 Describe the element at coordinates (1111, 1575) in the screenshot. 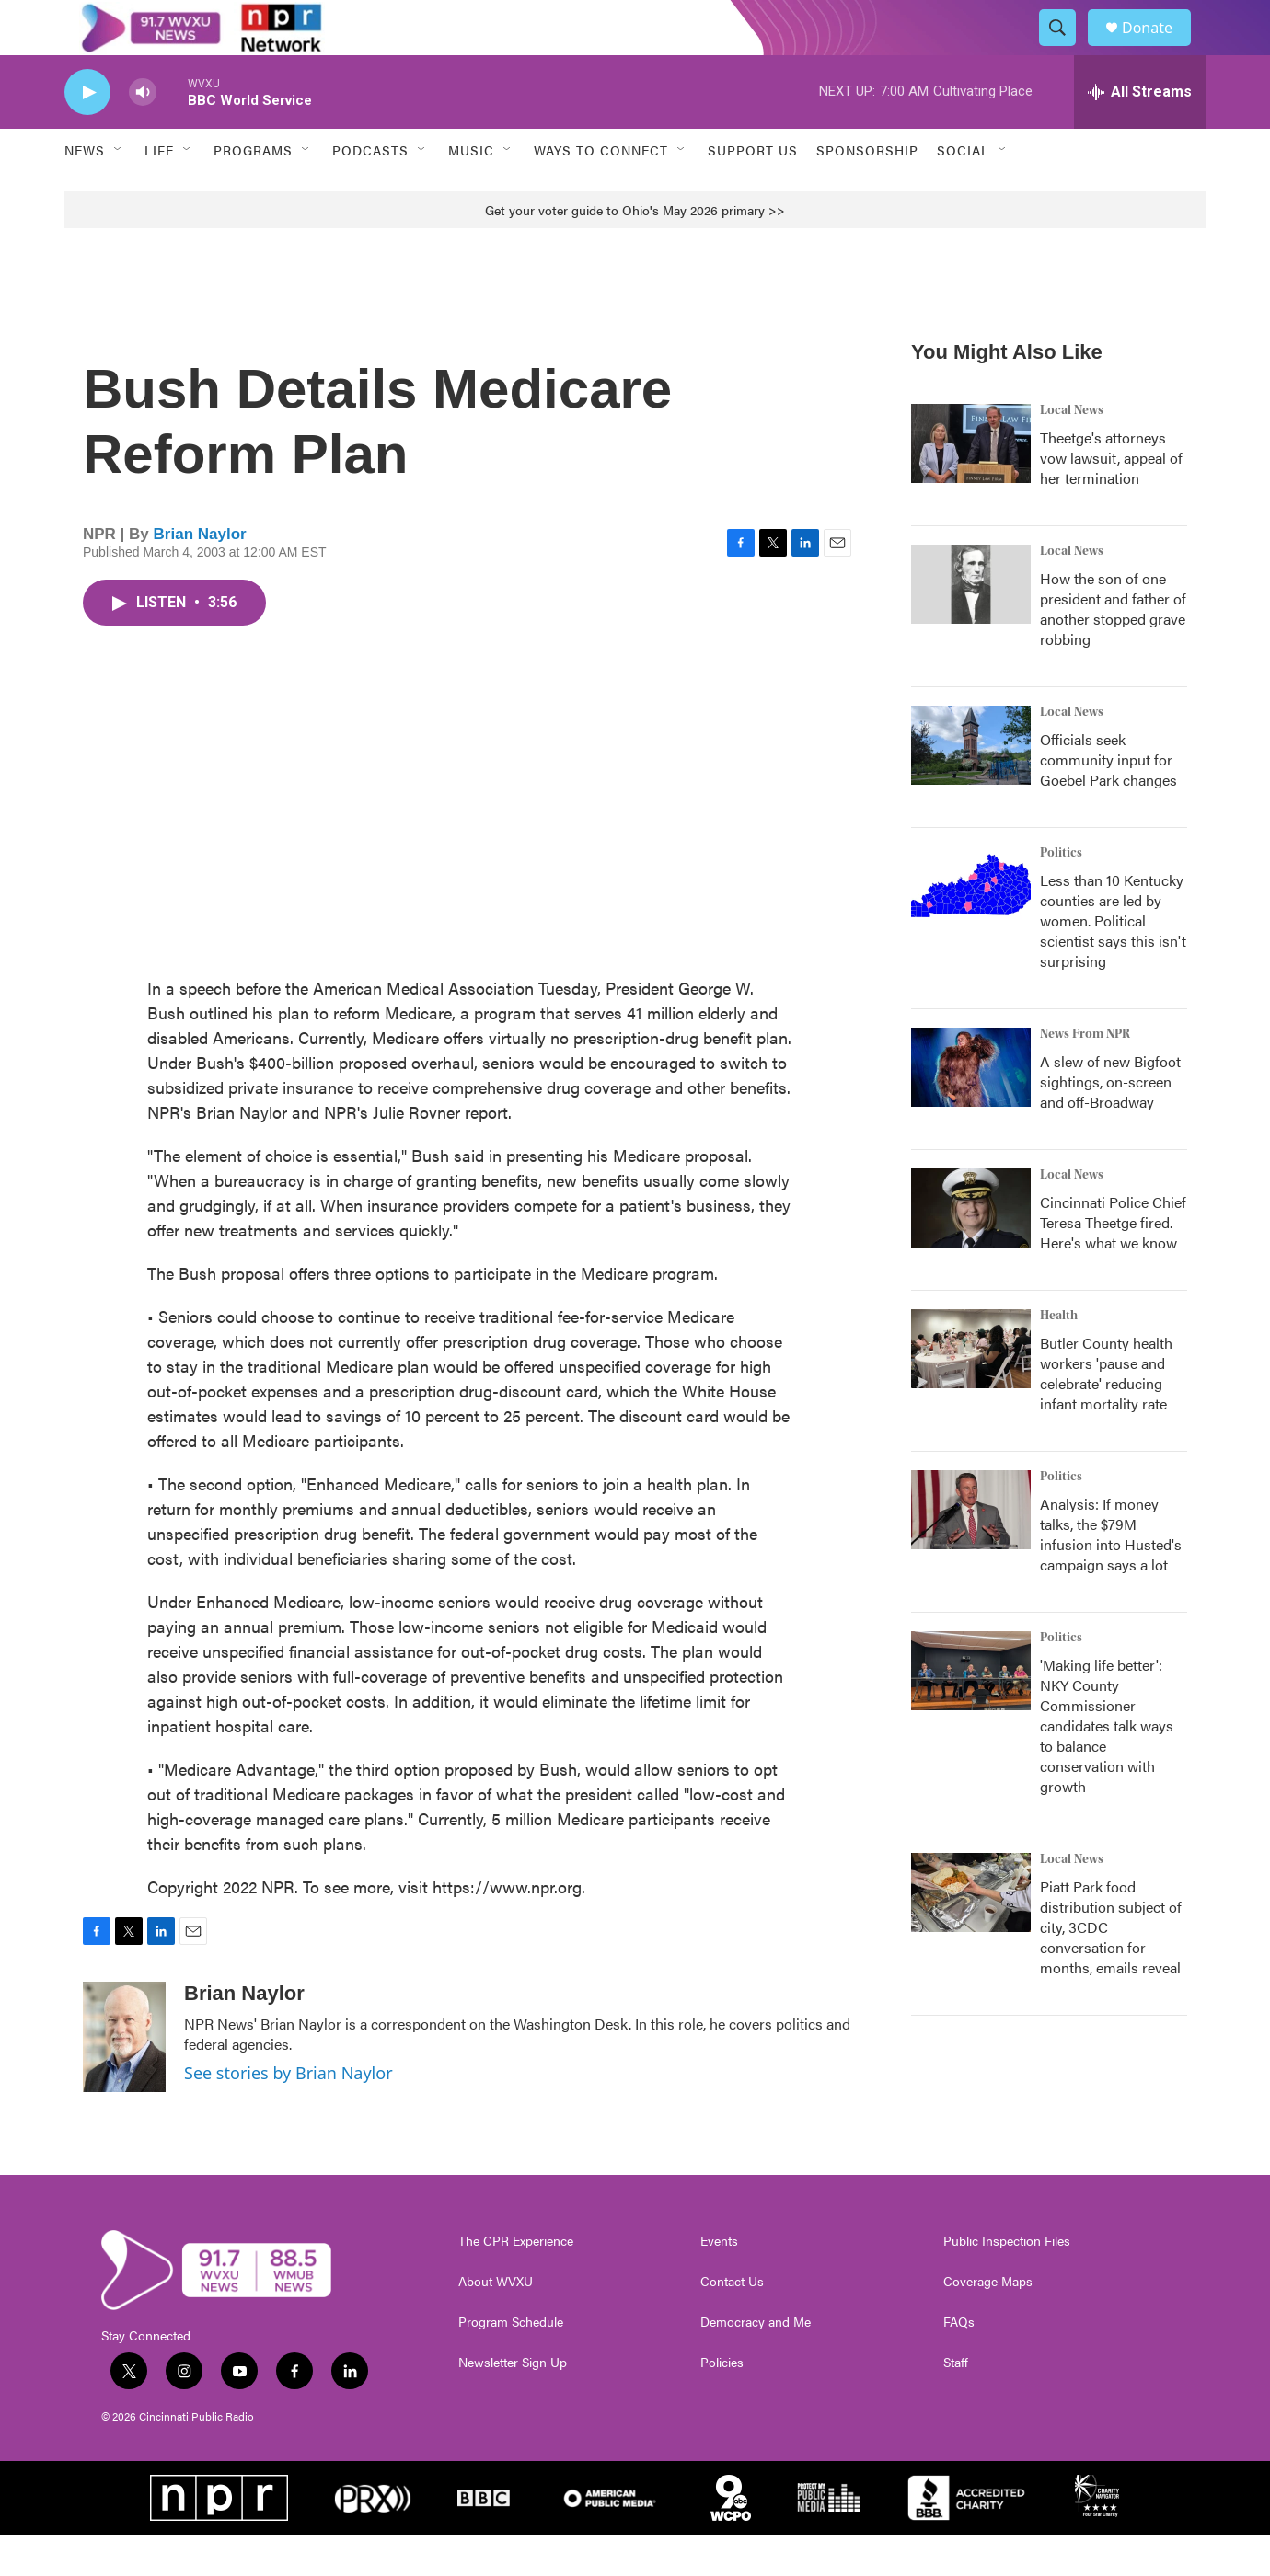

I see `Analysis: If money talks, the $79M infusion into Husted's campaign says a lot` at that location.